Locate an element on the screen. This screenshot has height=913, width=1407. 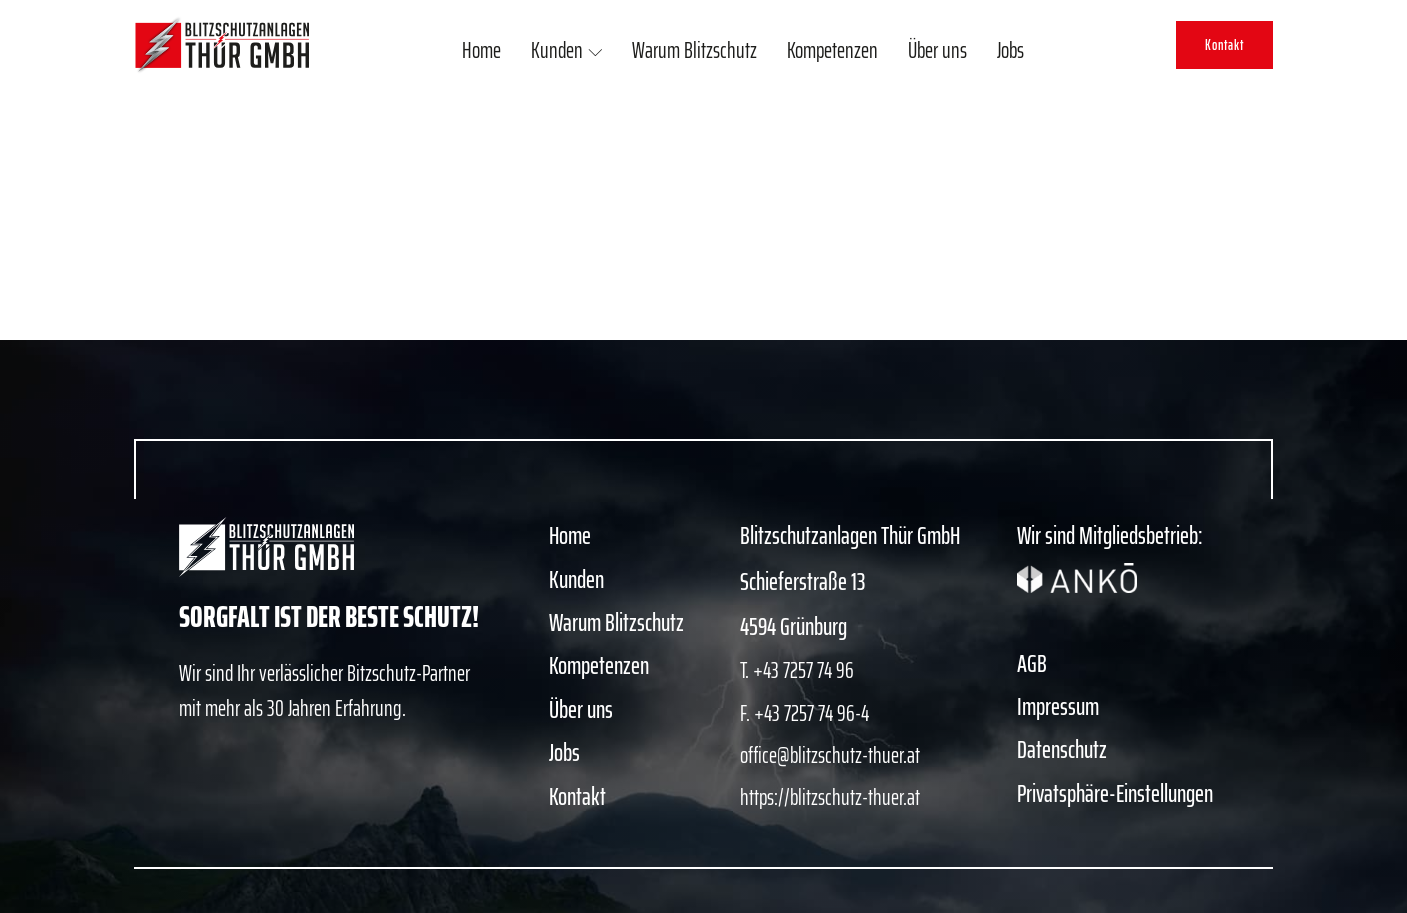
Datenschutz is located at coordinates (1062, 750).